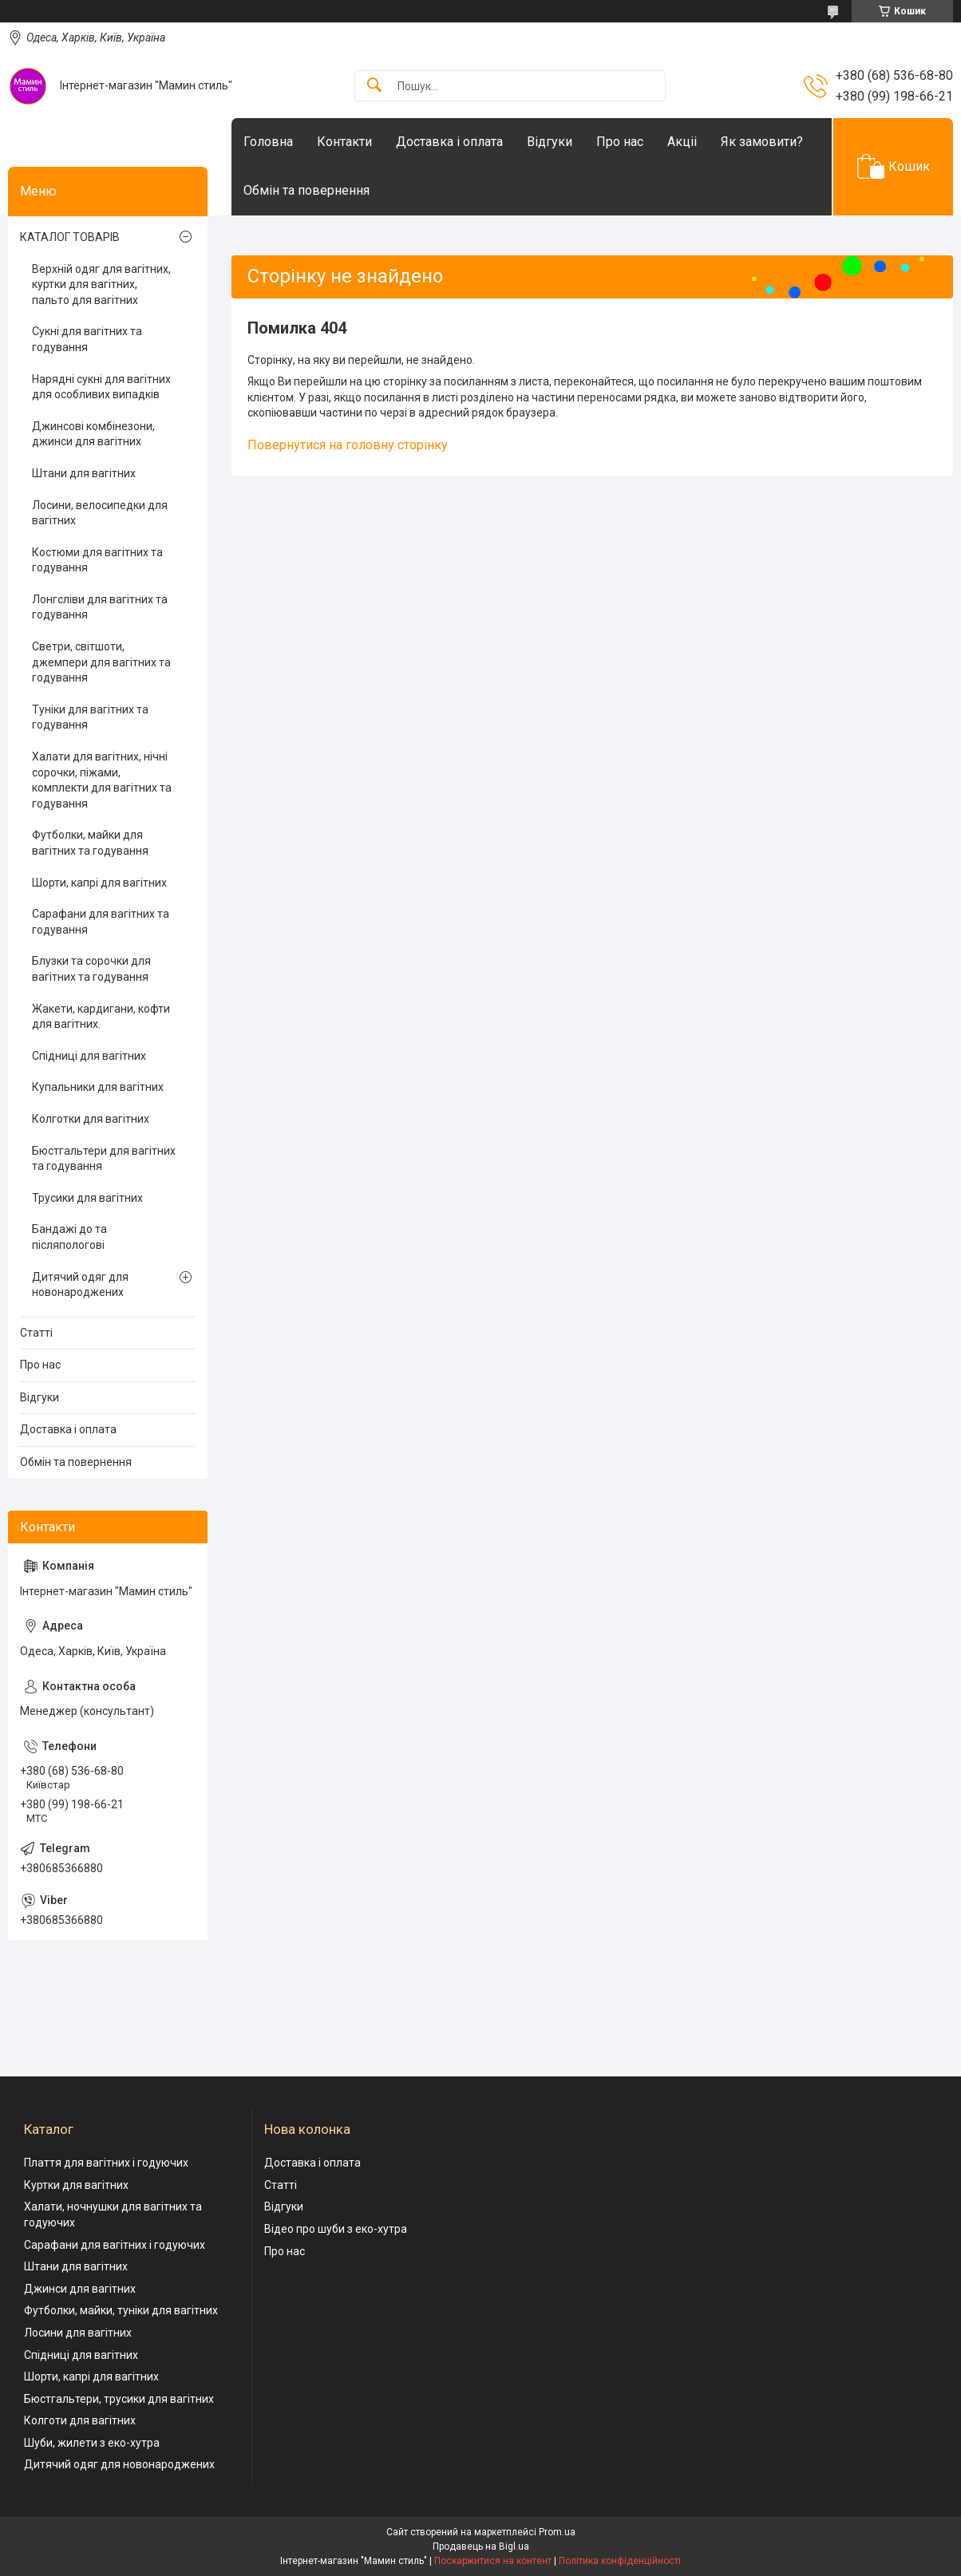 This screenshot has width=961, height=2576. Describe the element at coordinates (93, 434) in the screenshot. I see `Джинсові комбінезони, джинси для вагітних` at that location.